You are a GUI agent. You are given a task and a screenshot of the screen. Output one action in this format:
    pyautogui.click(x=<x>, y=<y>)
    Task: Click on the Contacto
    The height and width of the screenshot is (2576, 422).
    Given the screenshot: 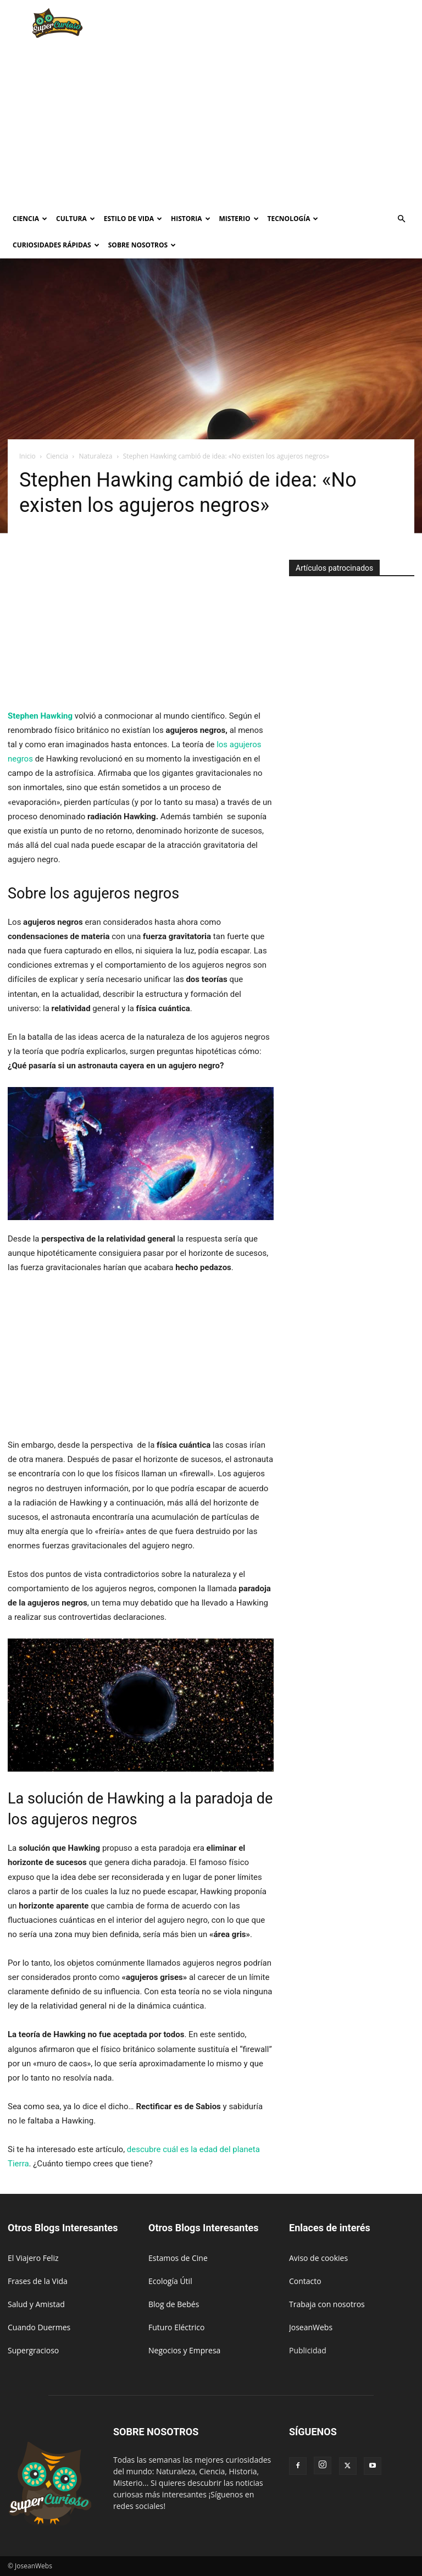 What is the action you would take?
    pyautogui.click(x=305, y=2281)
    